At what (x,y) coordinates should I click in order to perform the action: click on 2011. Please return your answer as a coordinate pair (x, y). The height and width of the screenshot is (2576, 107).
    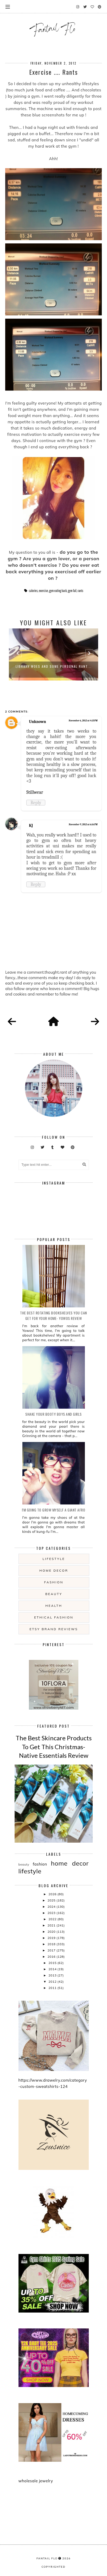
    Looking at the image, I should click on (52, 1988).